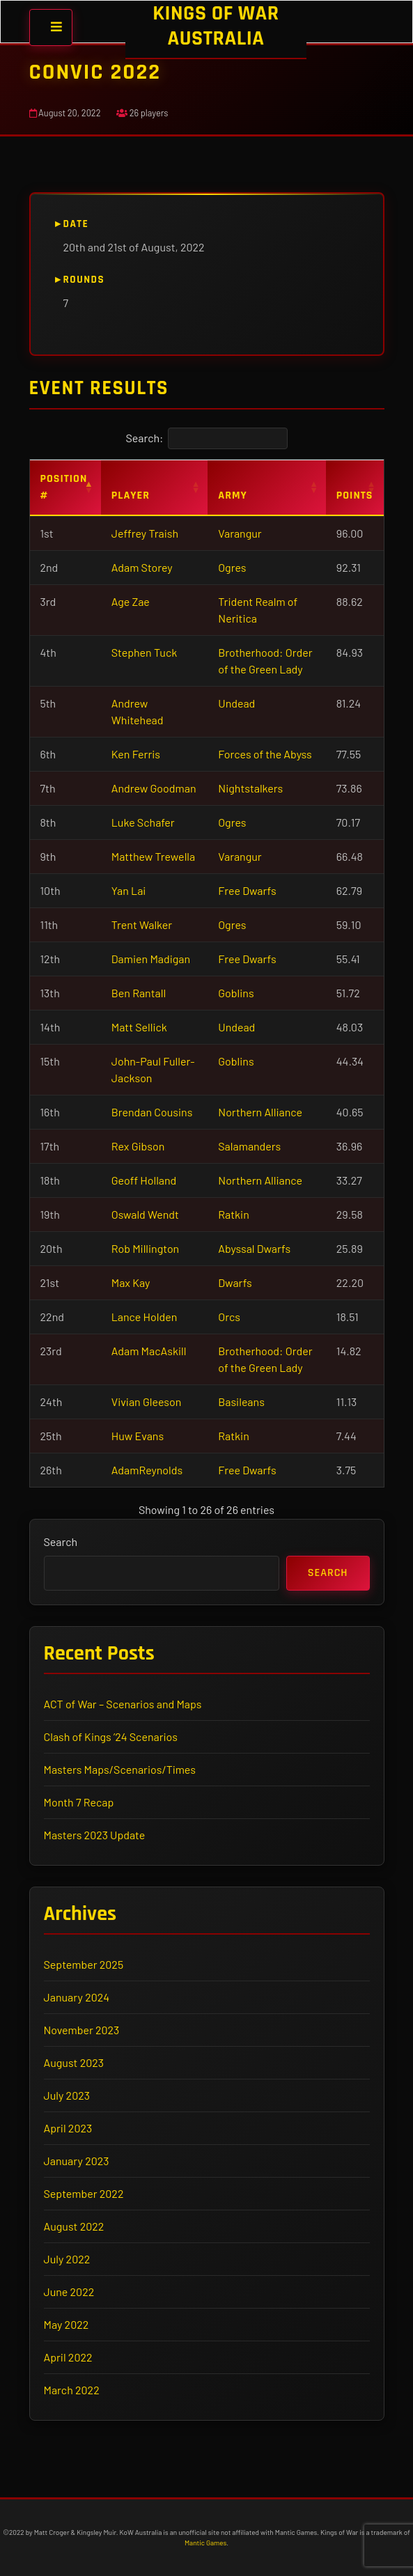 The height and width of the screenshot is (2576, 413). Describe the element at coordinates (144, 533) in the screenshot. I see `Jeffrey Traish` at that location.